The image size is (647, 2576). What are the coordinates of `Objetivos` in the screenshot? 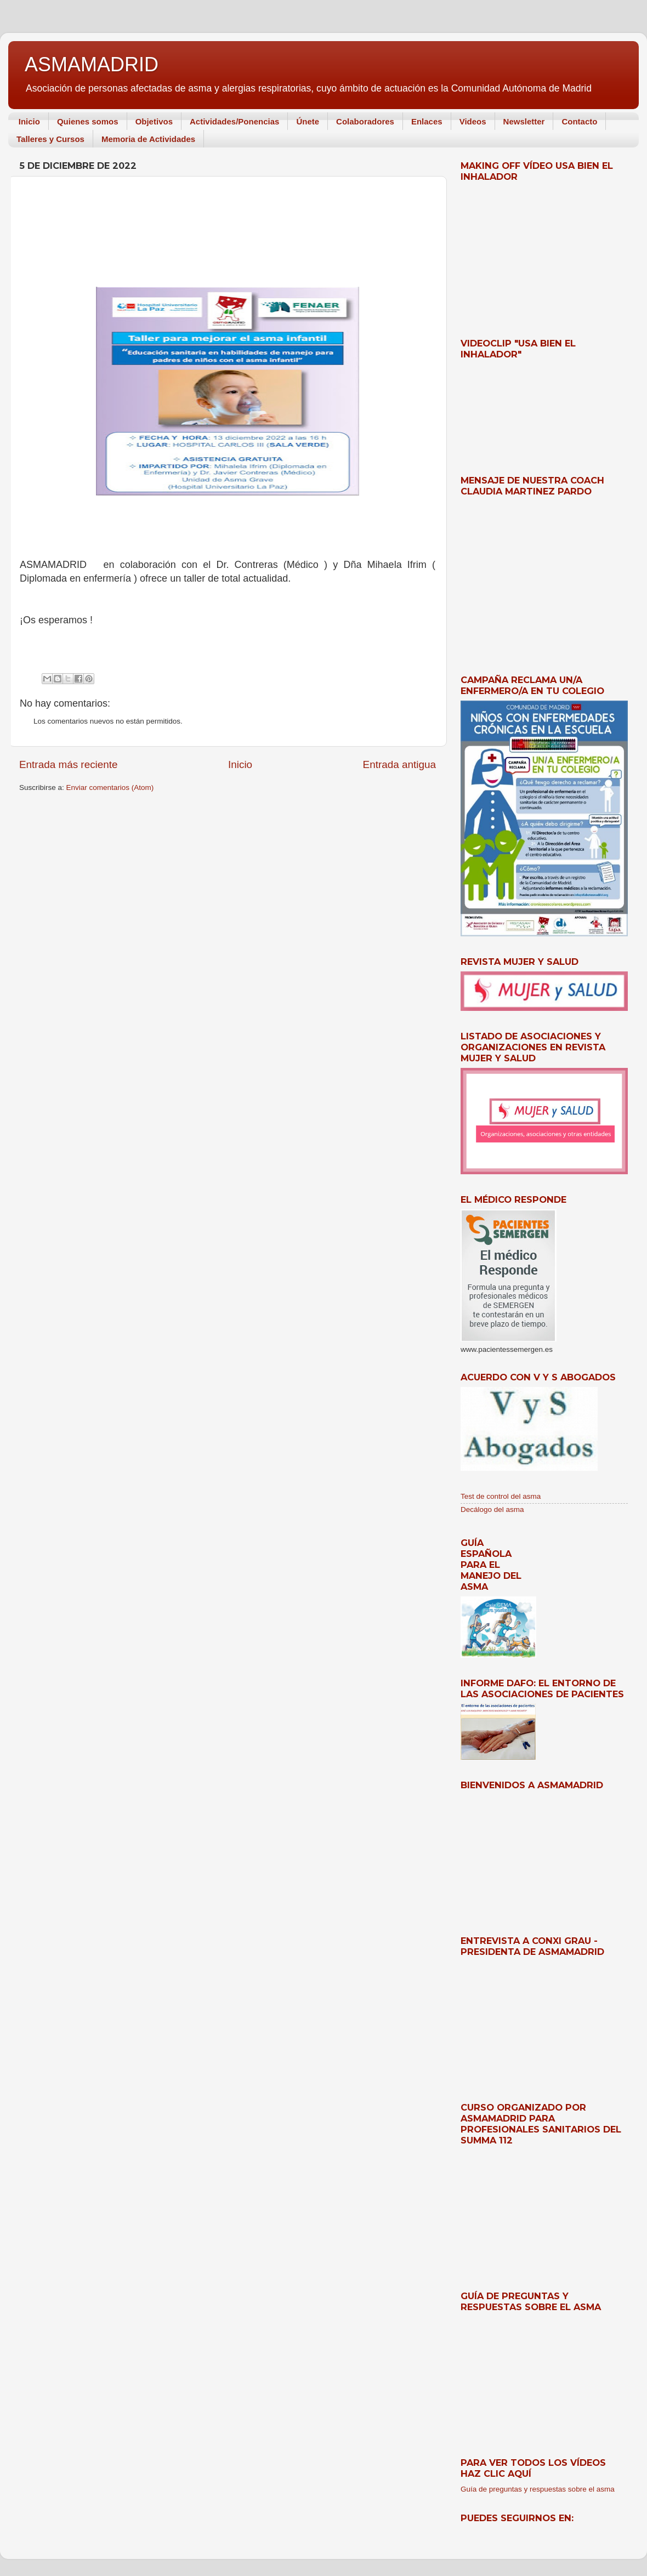 It's located at (154, 121).